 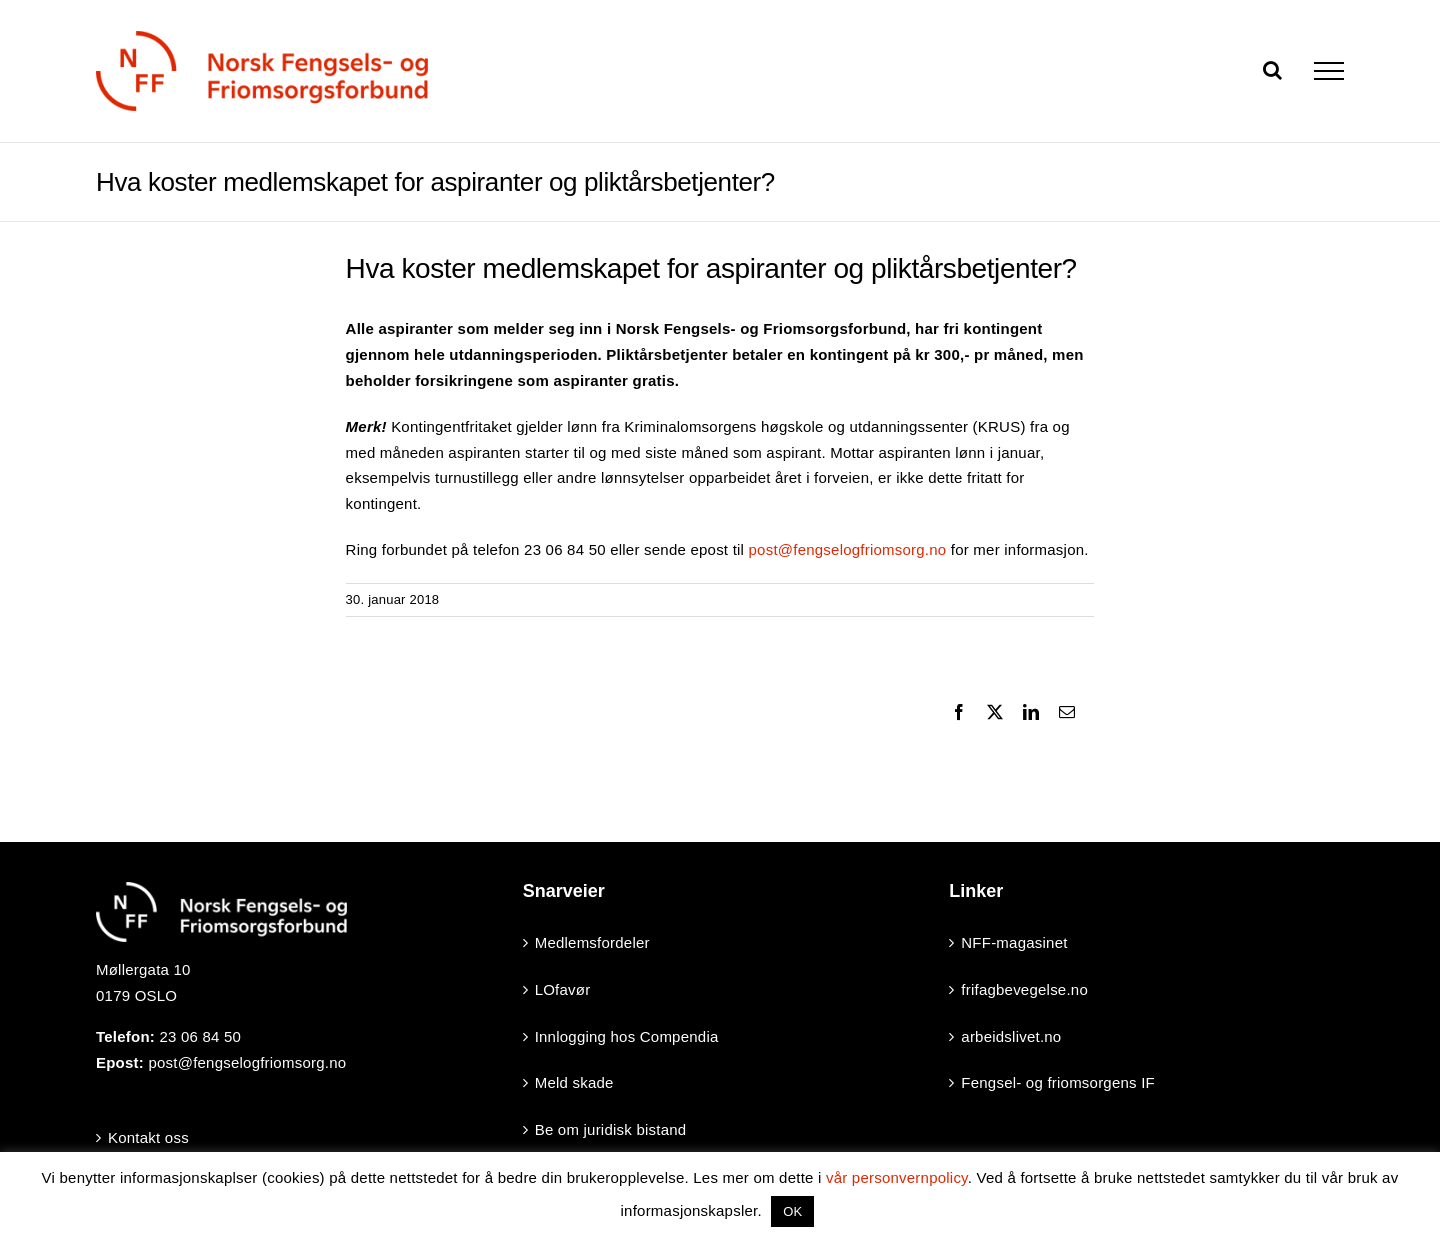 What do you see at coordinates (1011, 1036) in the screenshot?
I see `arbeidslivet.no` at bounding box center [1011, 1036].